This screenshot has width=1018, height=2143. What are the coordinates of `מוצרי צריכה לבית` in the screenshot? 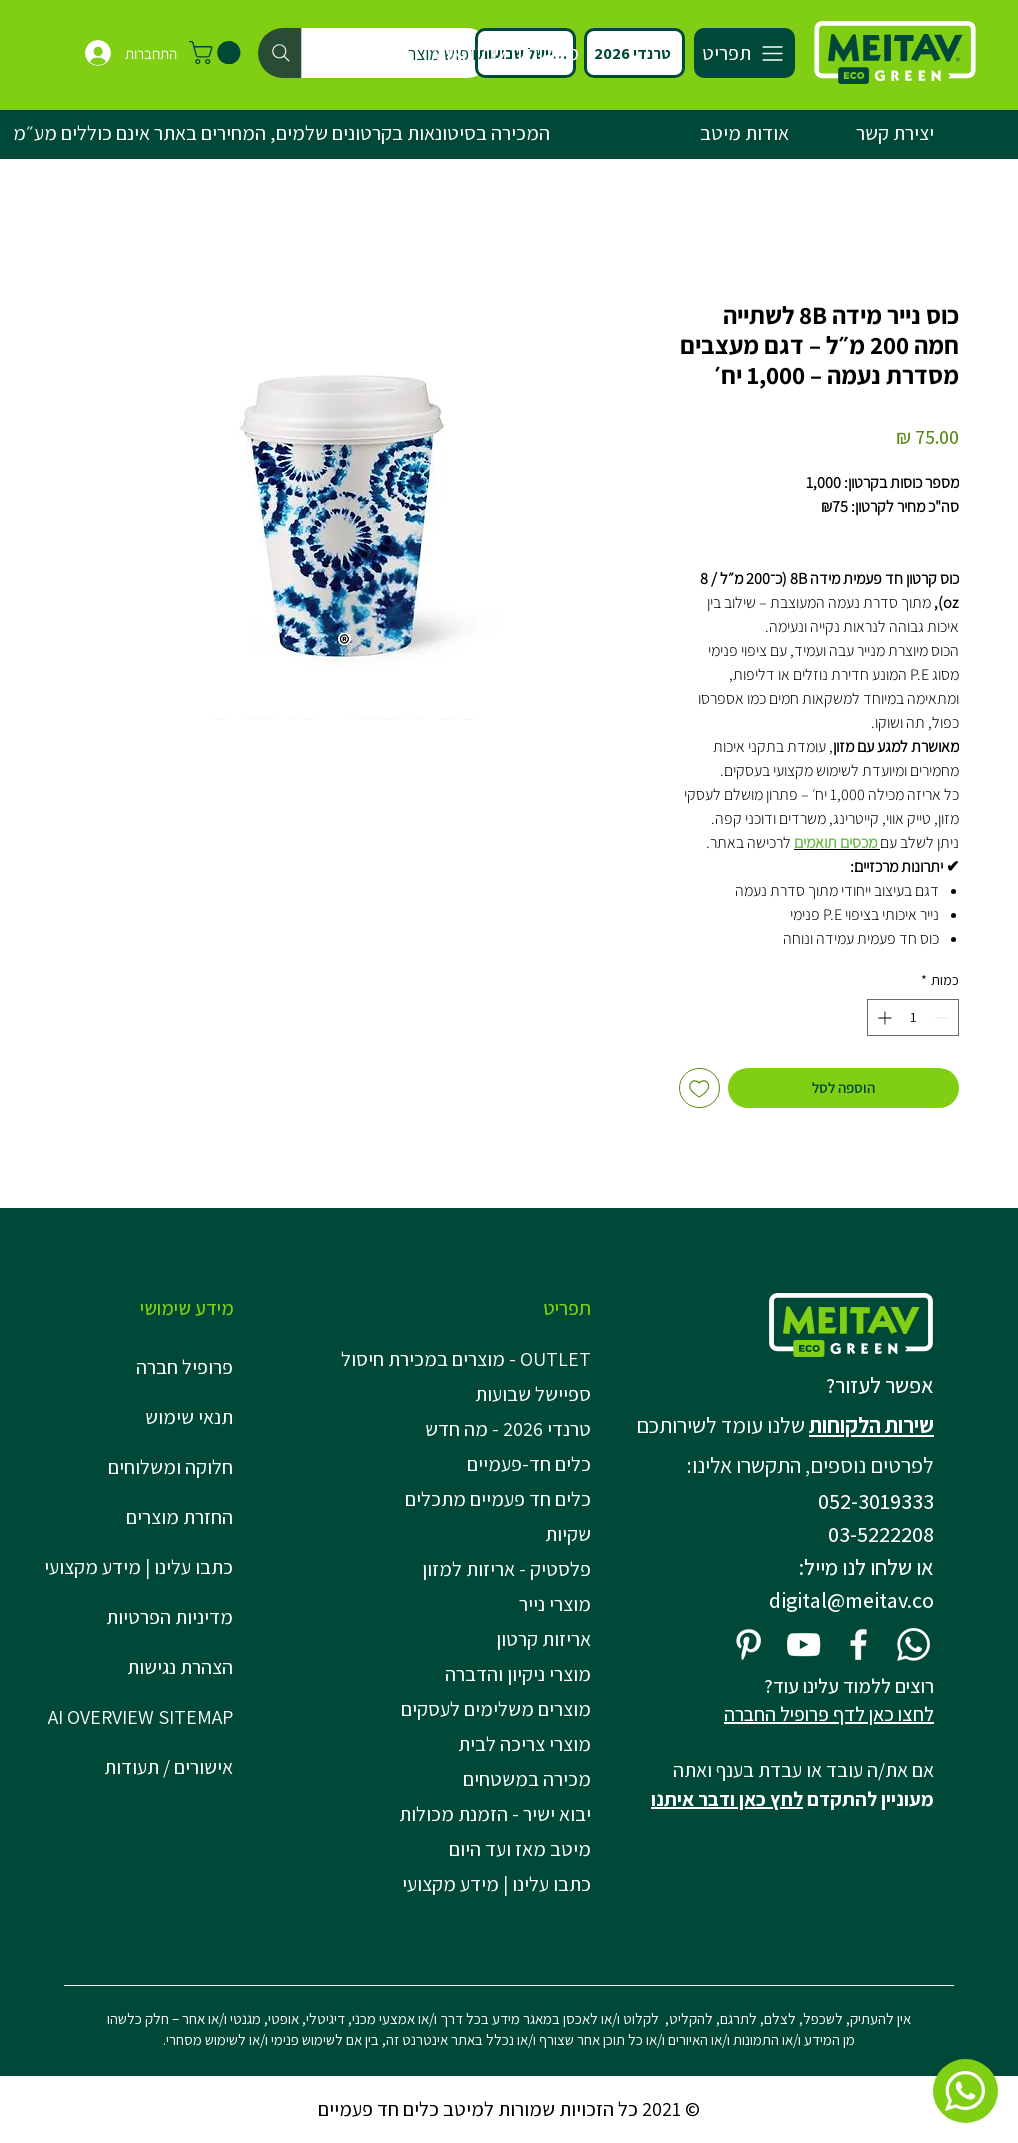 It's located at (524, 1744).